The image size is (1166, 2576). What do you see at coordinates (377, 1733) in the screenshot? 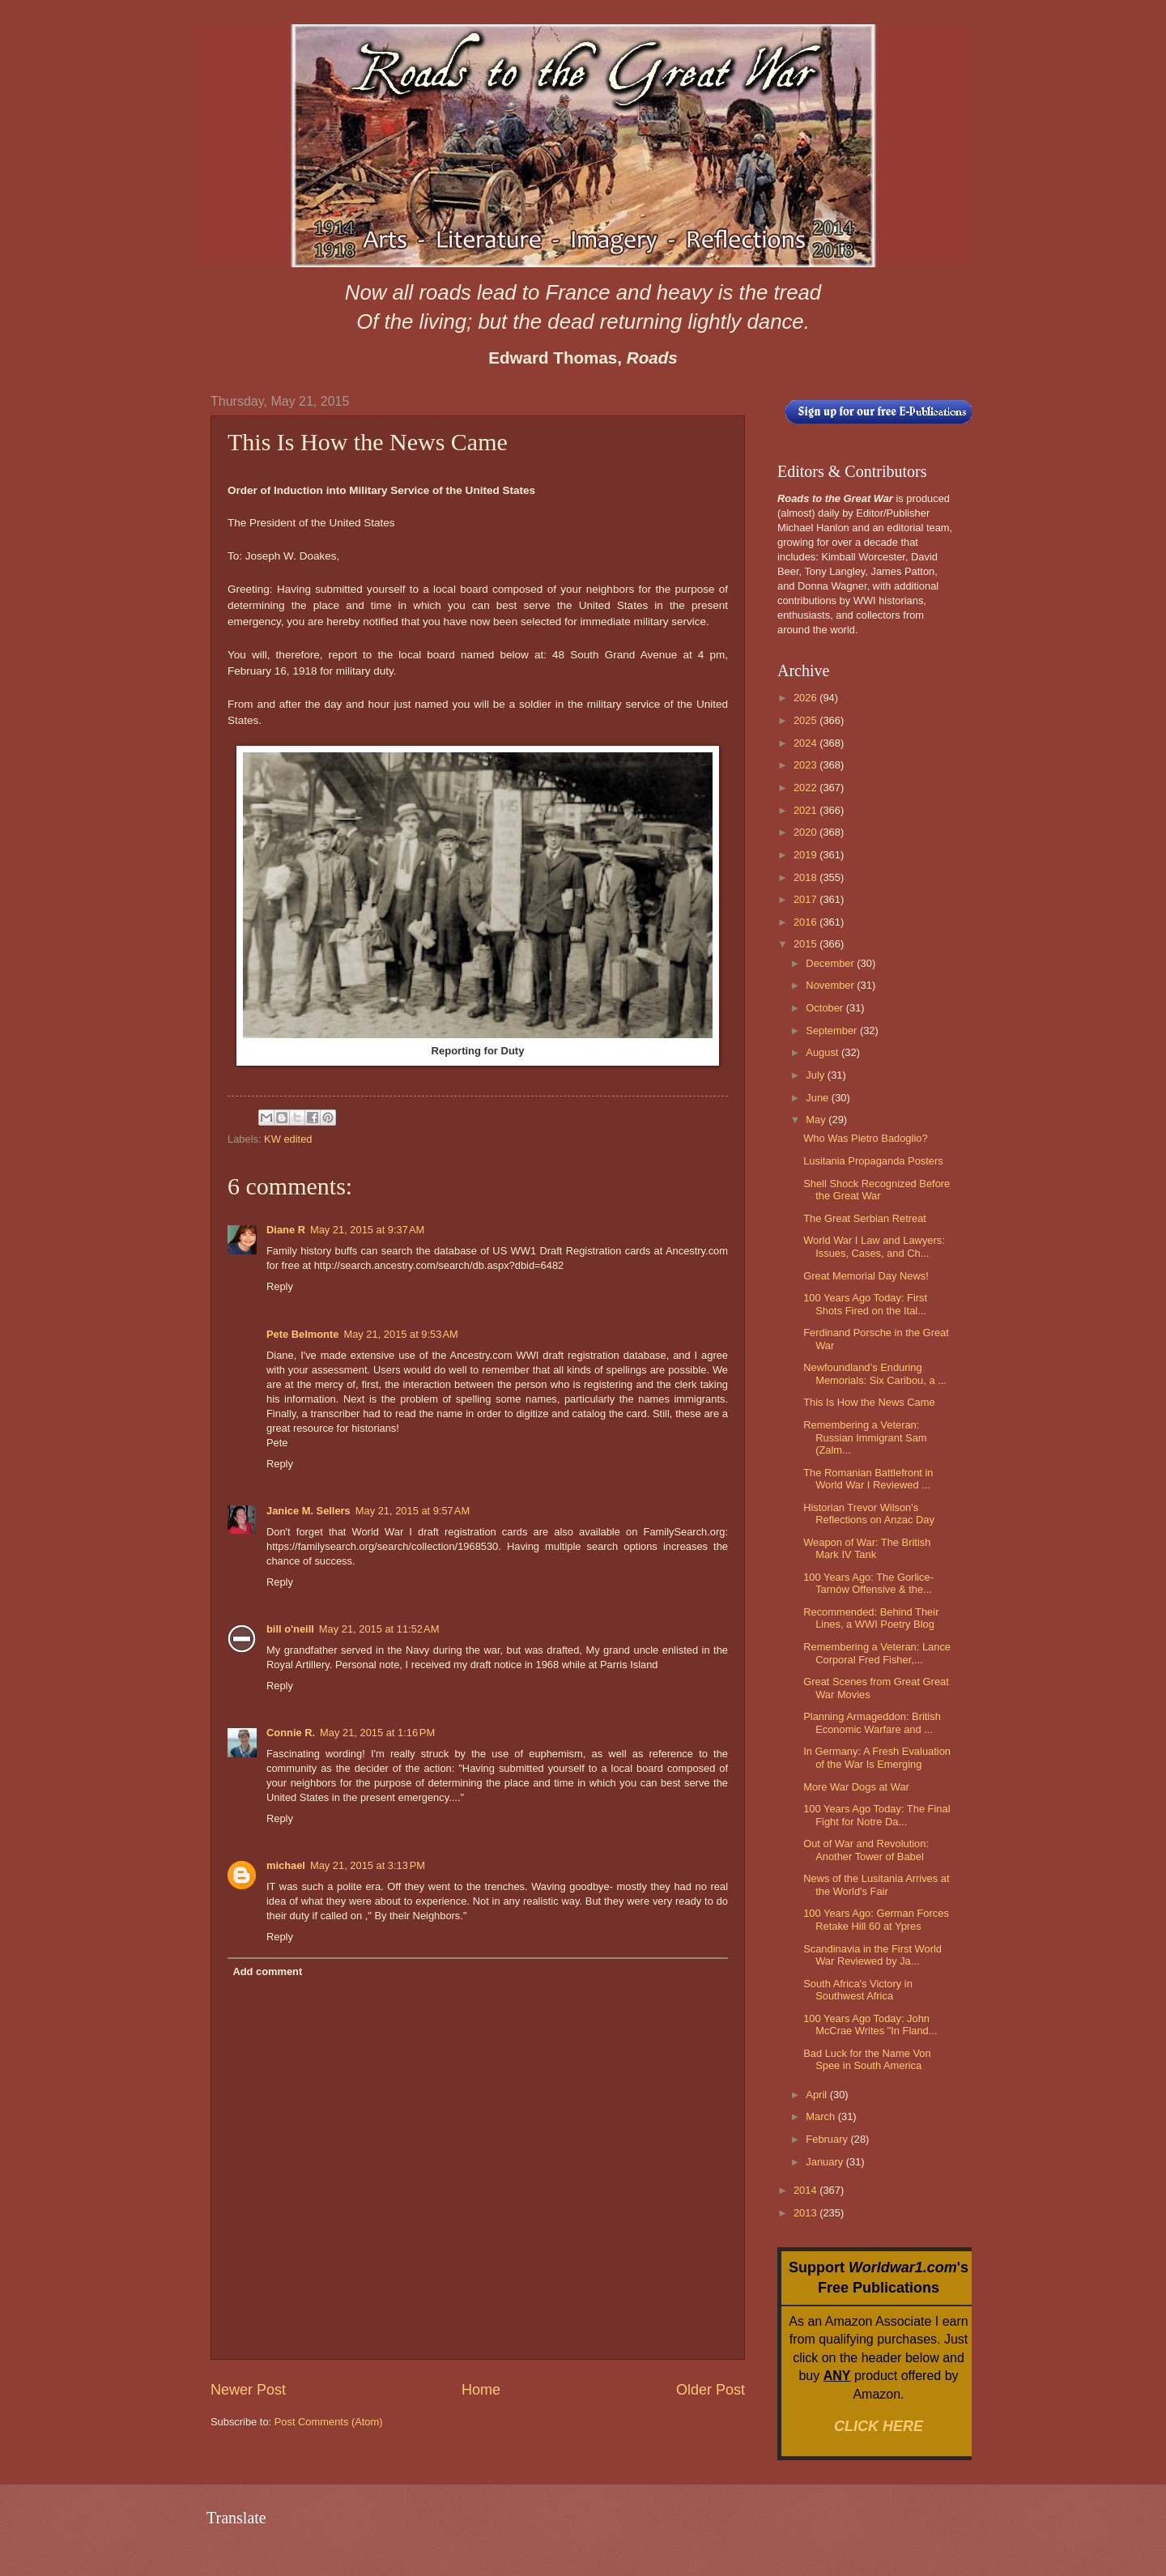
I see `May 21, 2015 at 1:16 PM` at bounding box center [377, 1733].